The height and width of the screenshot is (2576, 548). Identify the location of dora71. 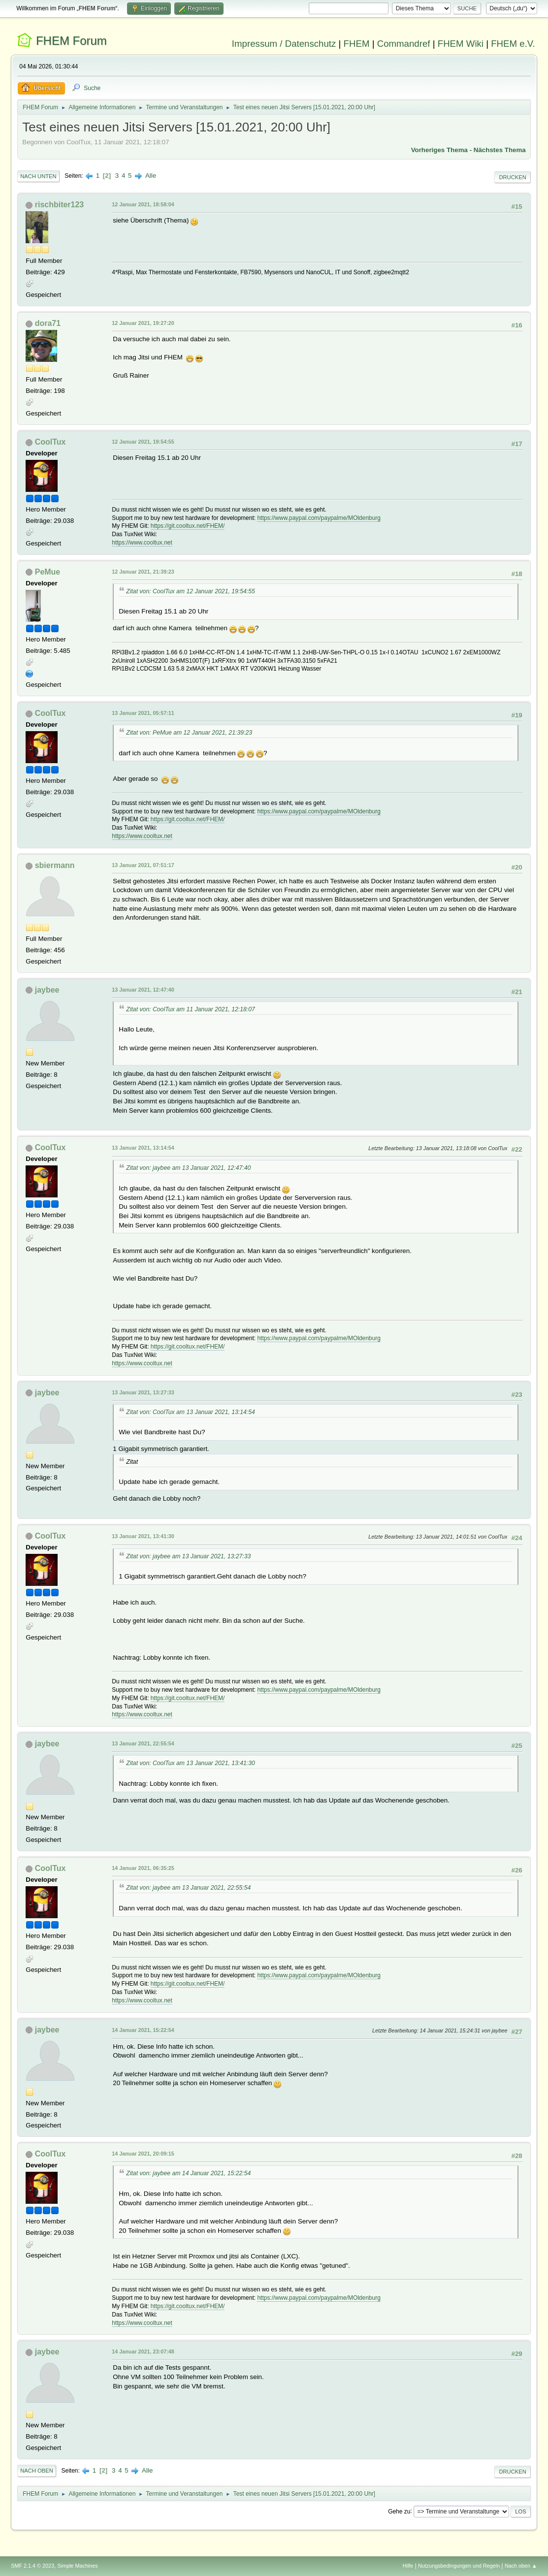
(48, 323).